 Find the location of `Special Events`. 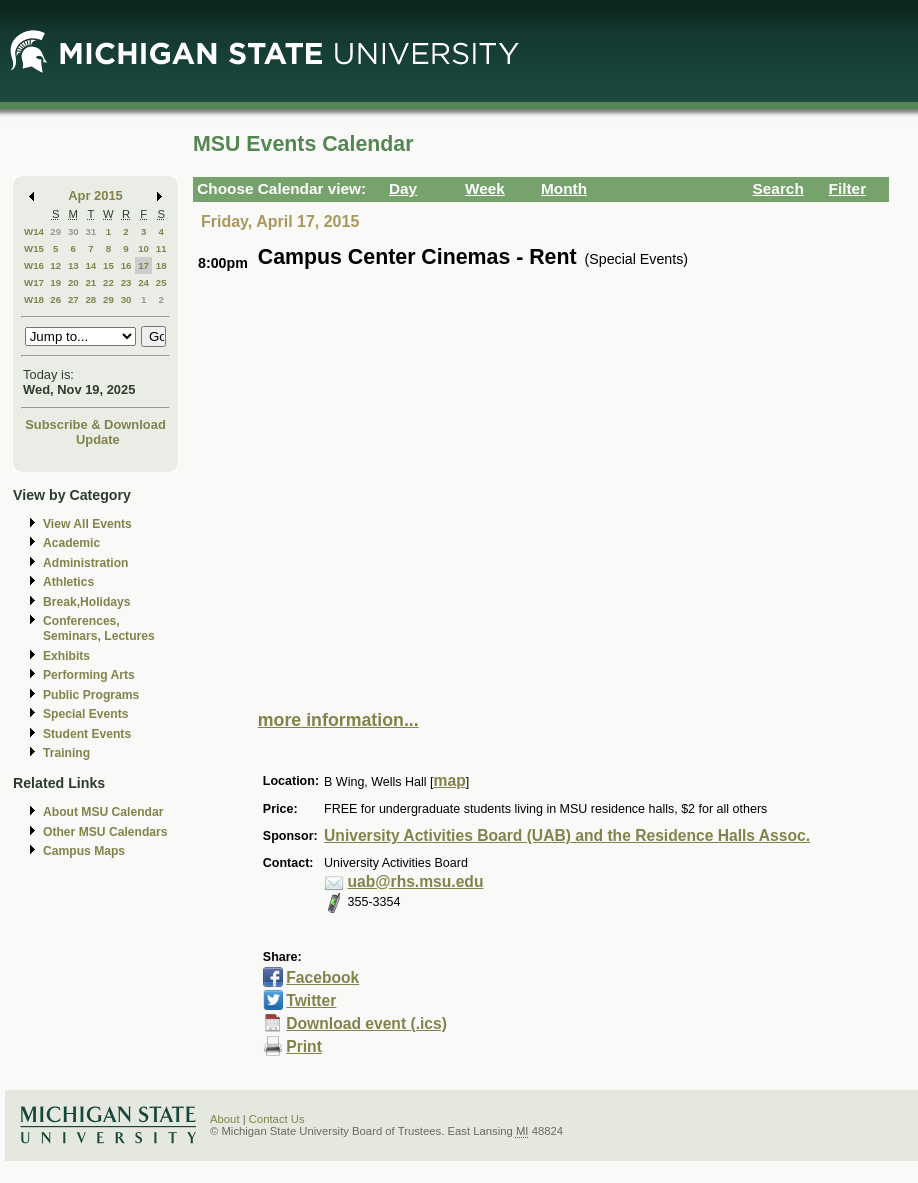

Special Events is located at coordinates (85, 714).